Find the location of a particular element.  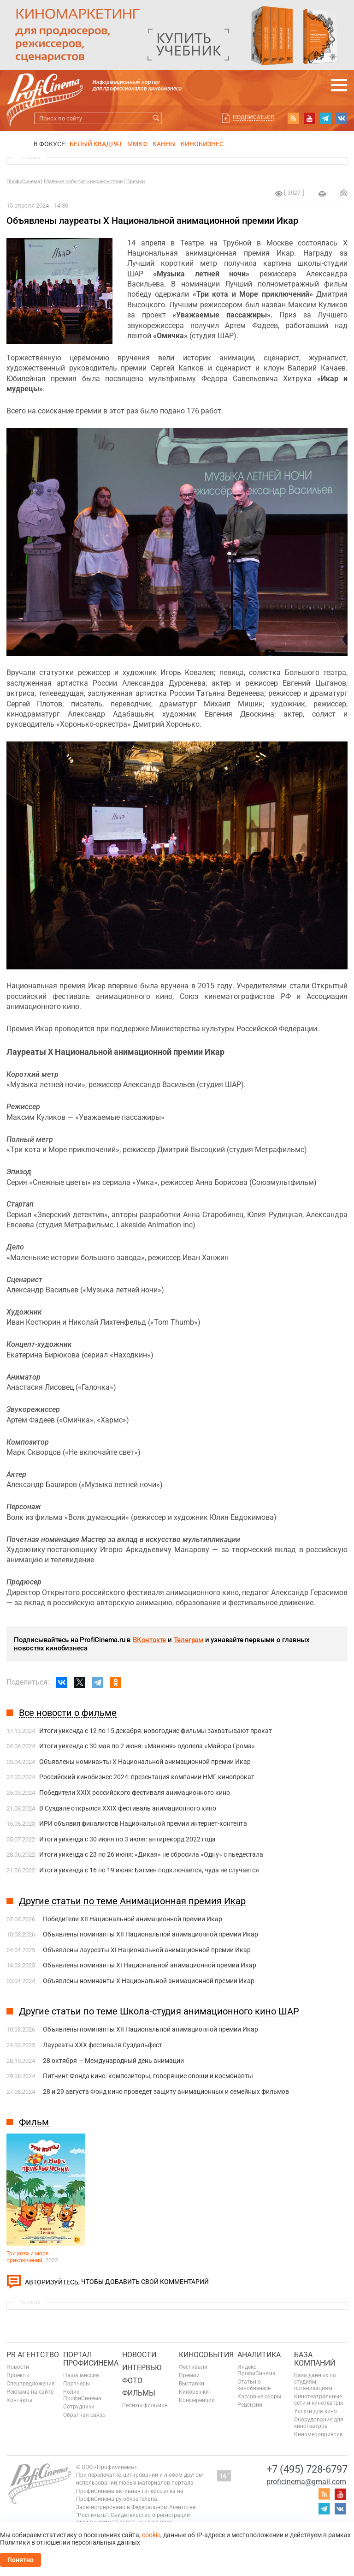

Главные события киноиндустрии is located at coordinates (83, 182).